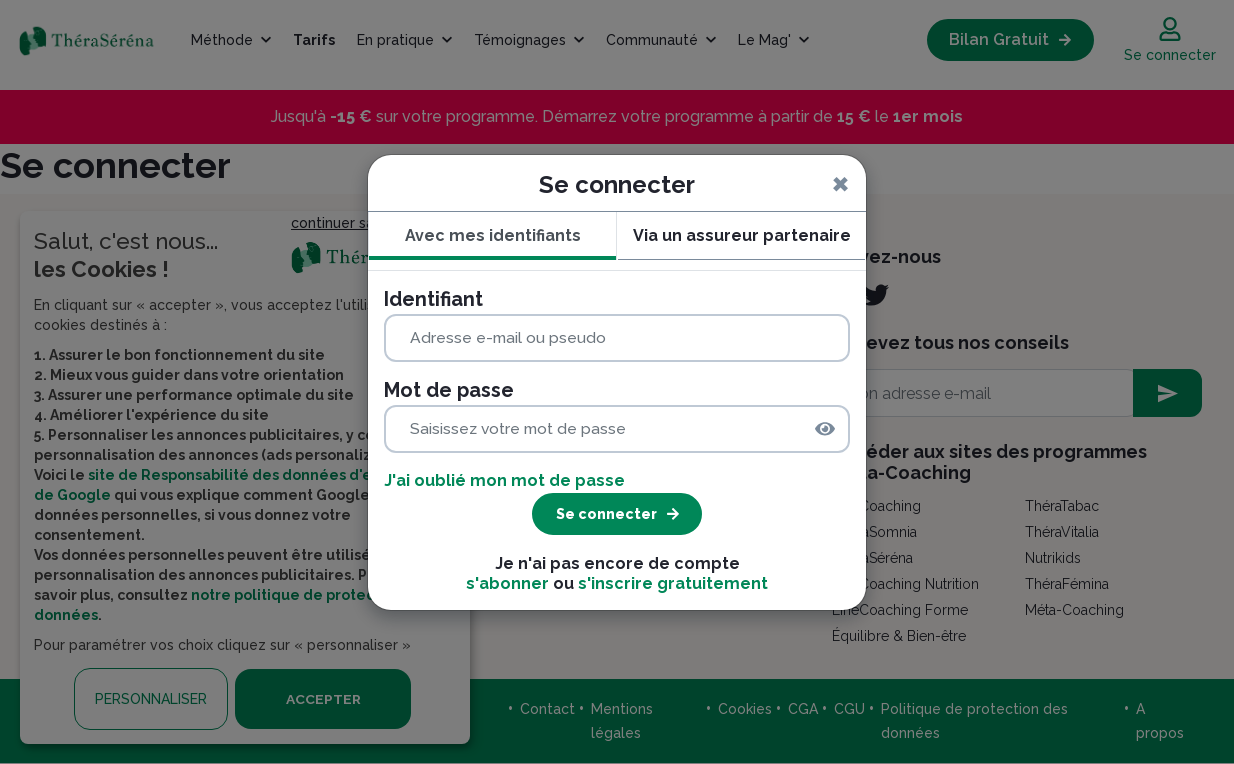 Image resolution: width=1234 pixels, height=764 pixels. Describe the element at coordinates (493, 235) in the screenshot. I see `Avec mes identifiants` at that location.